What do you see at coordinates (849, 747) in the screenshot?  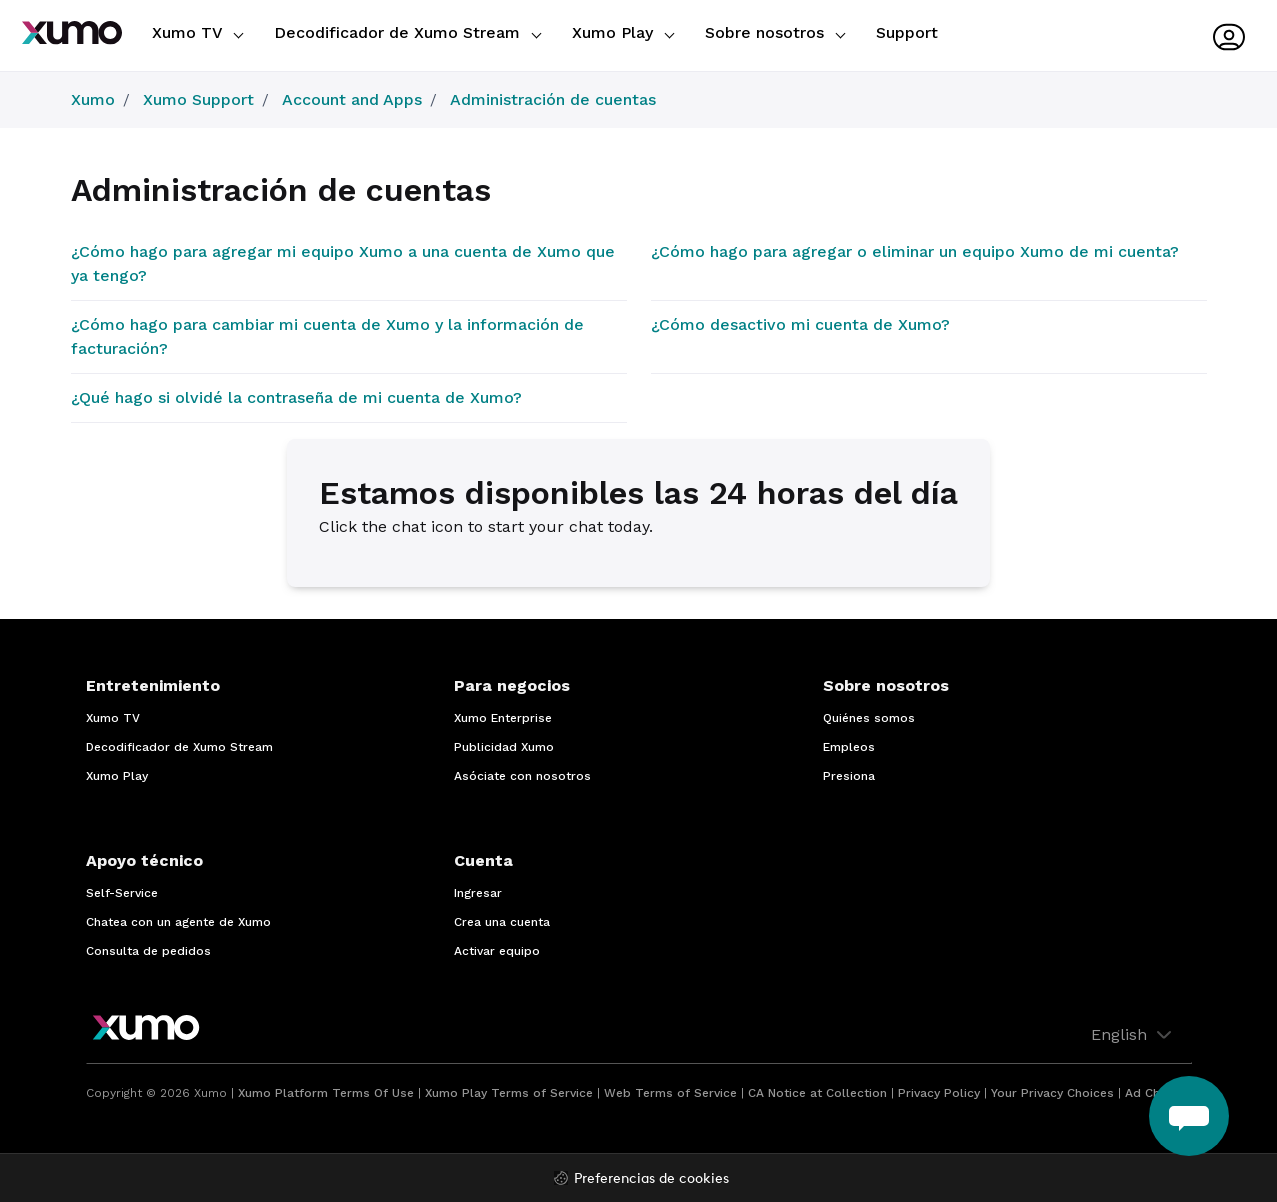 I see `Empleos` at bounding box center [849, 747].